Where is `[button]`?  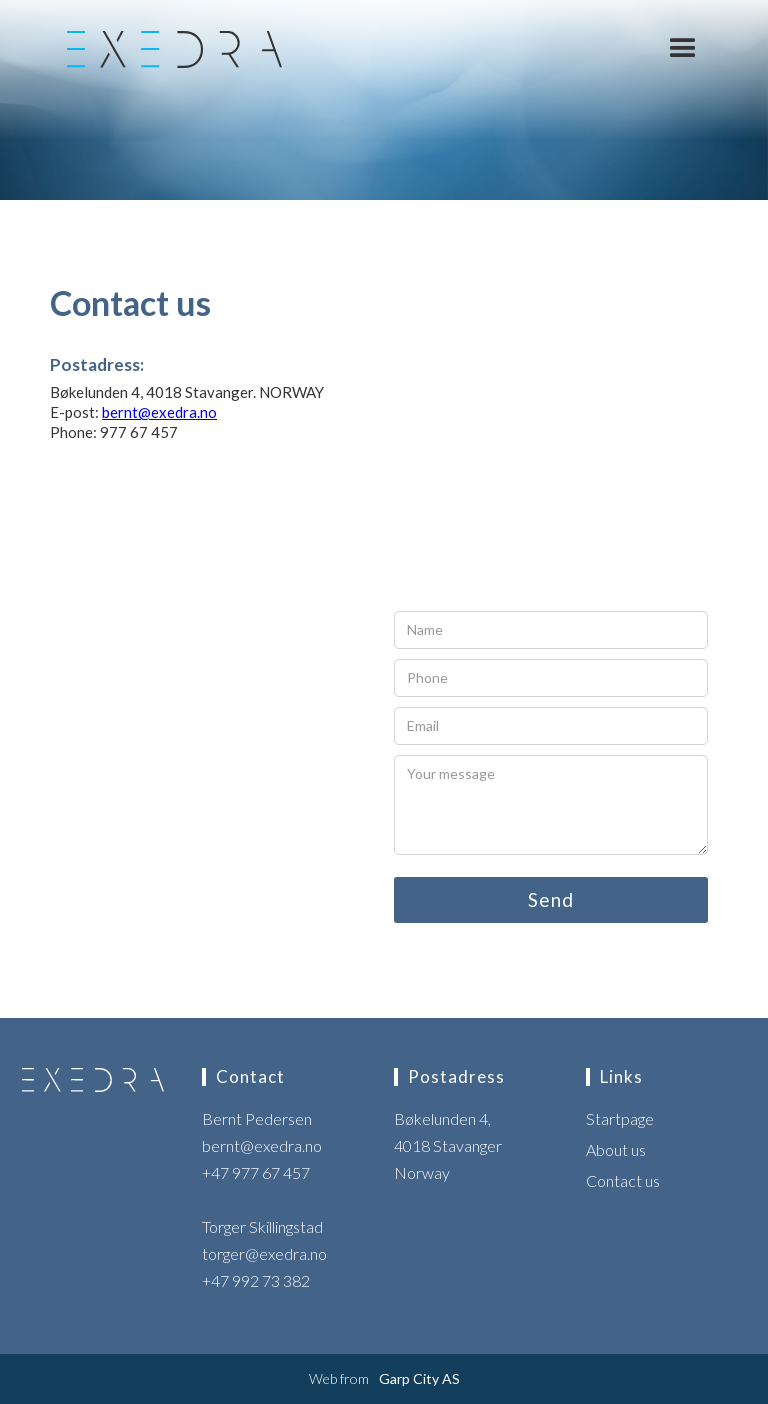 [button] is located at coordinates (683, 49).